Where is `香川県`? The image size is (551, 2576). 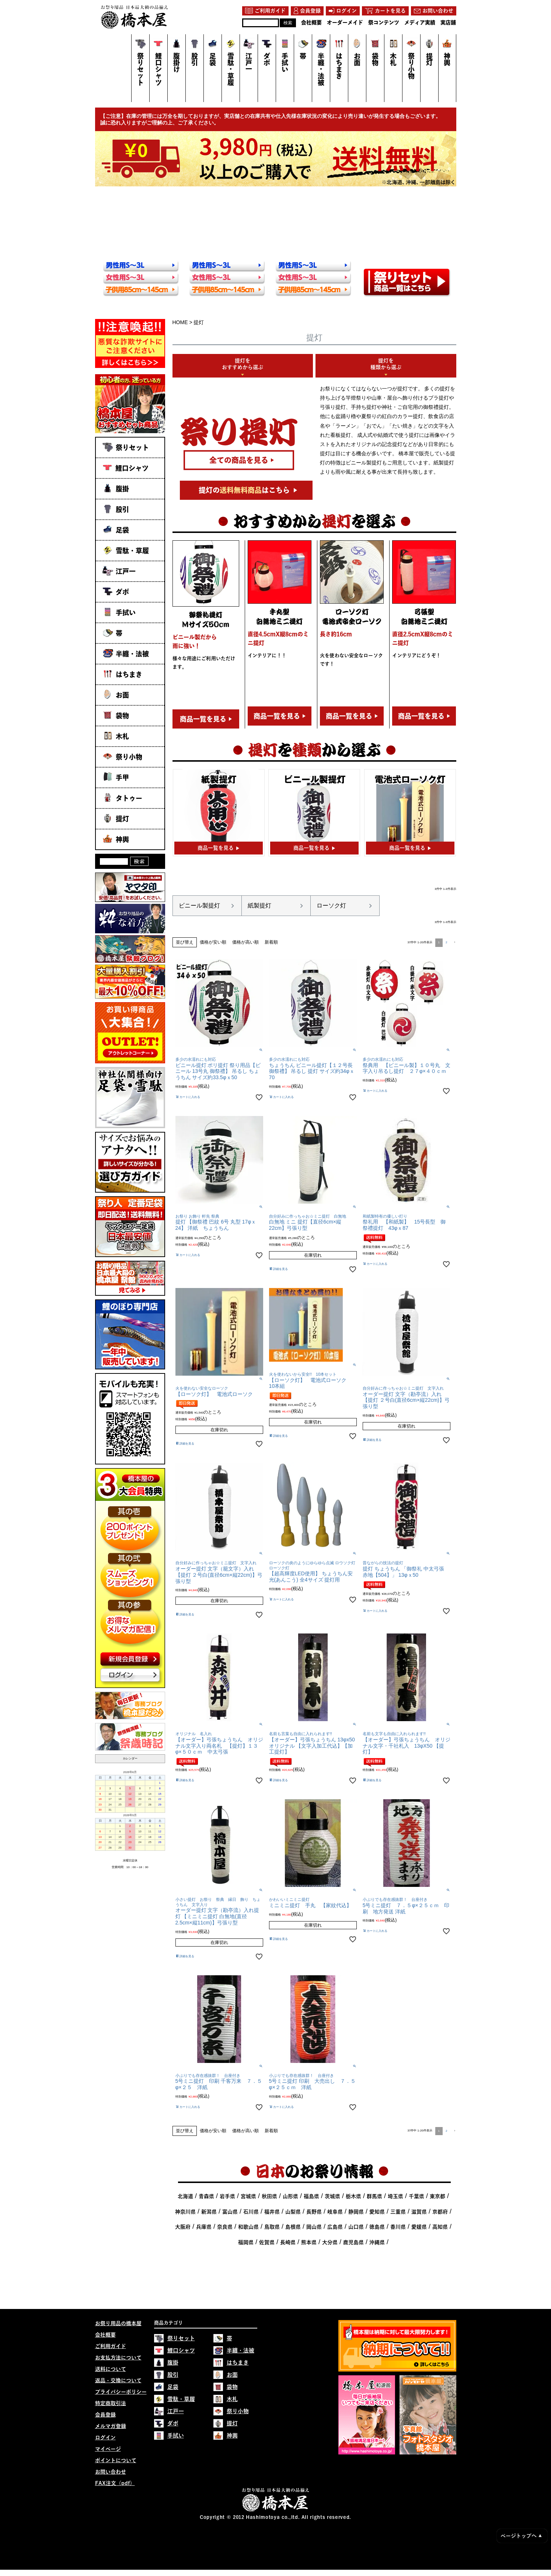
香川県 is located at coordinates (398, 2226).